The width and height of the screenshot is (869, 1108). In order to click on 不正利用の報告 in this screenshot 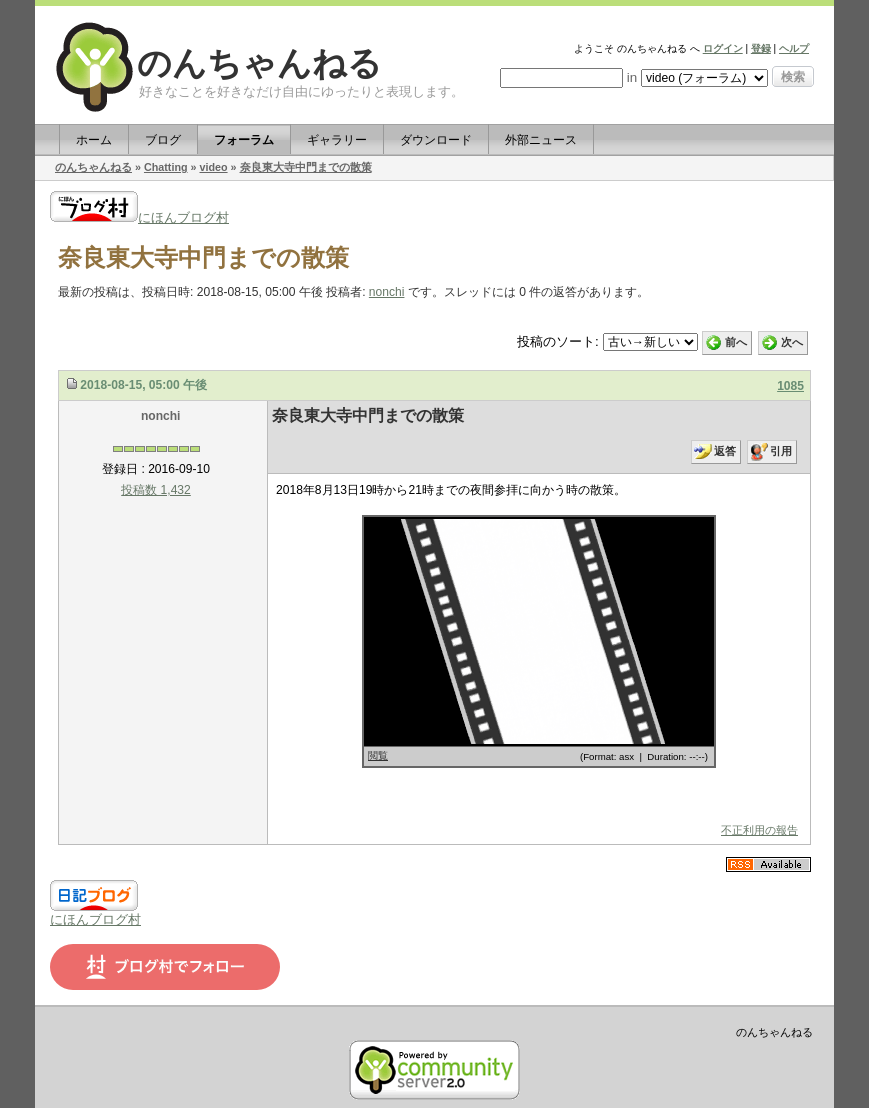, I will do `click(759, 830)`.